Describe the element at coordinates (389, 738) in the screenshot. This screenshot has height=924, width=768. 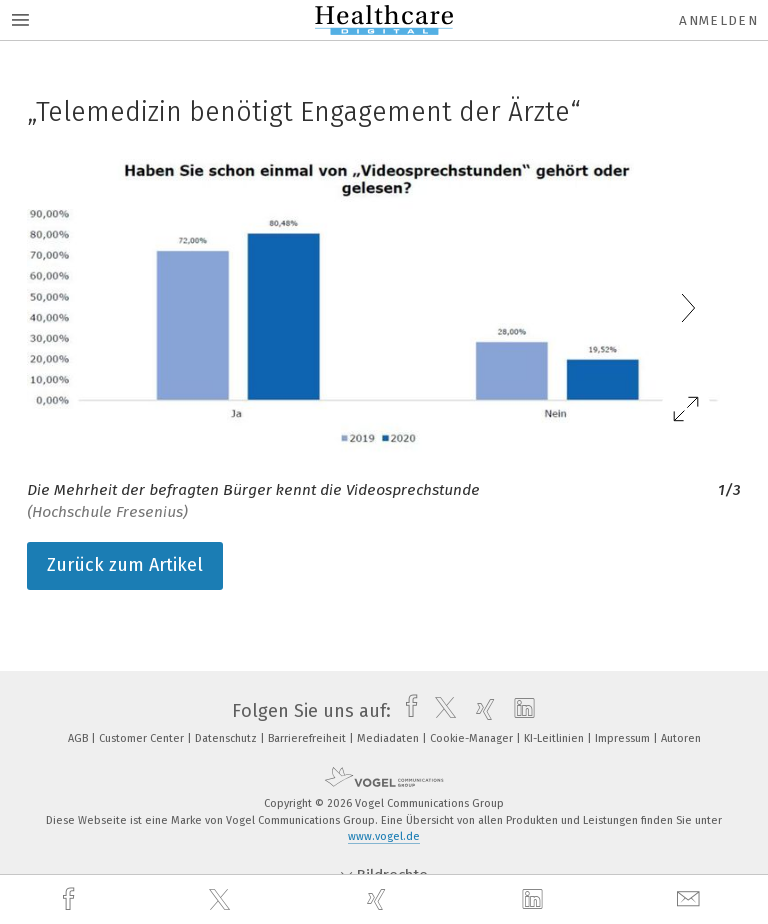
I see `Mediadaten` at that location.